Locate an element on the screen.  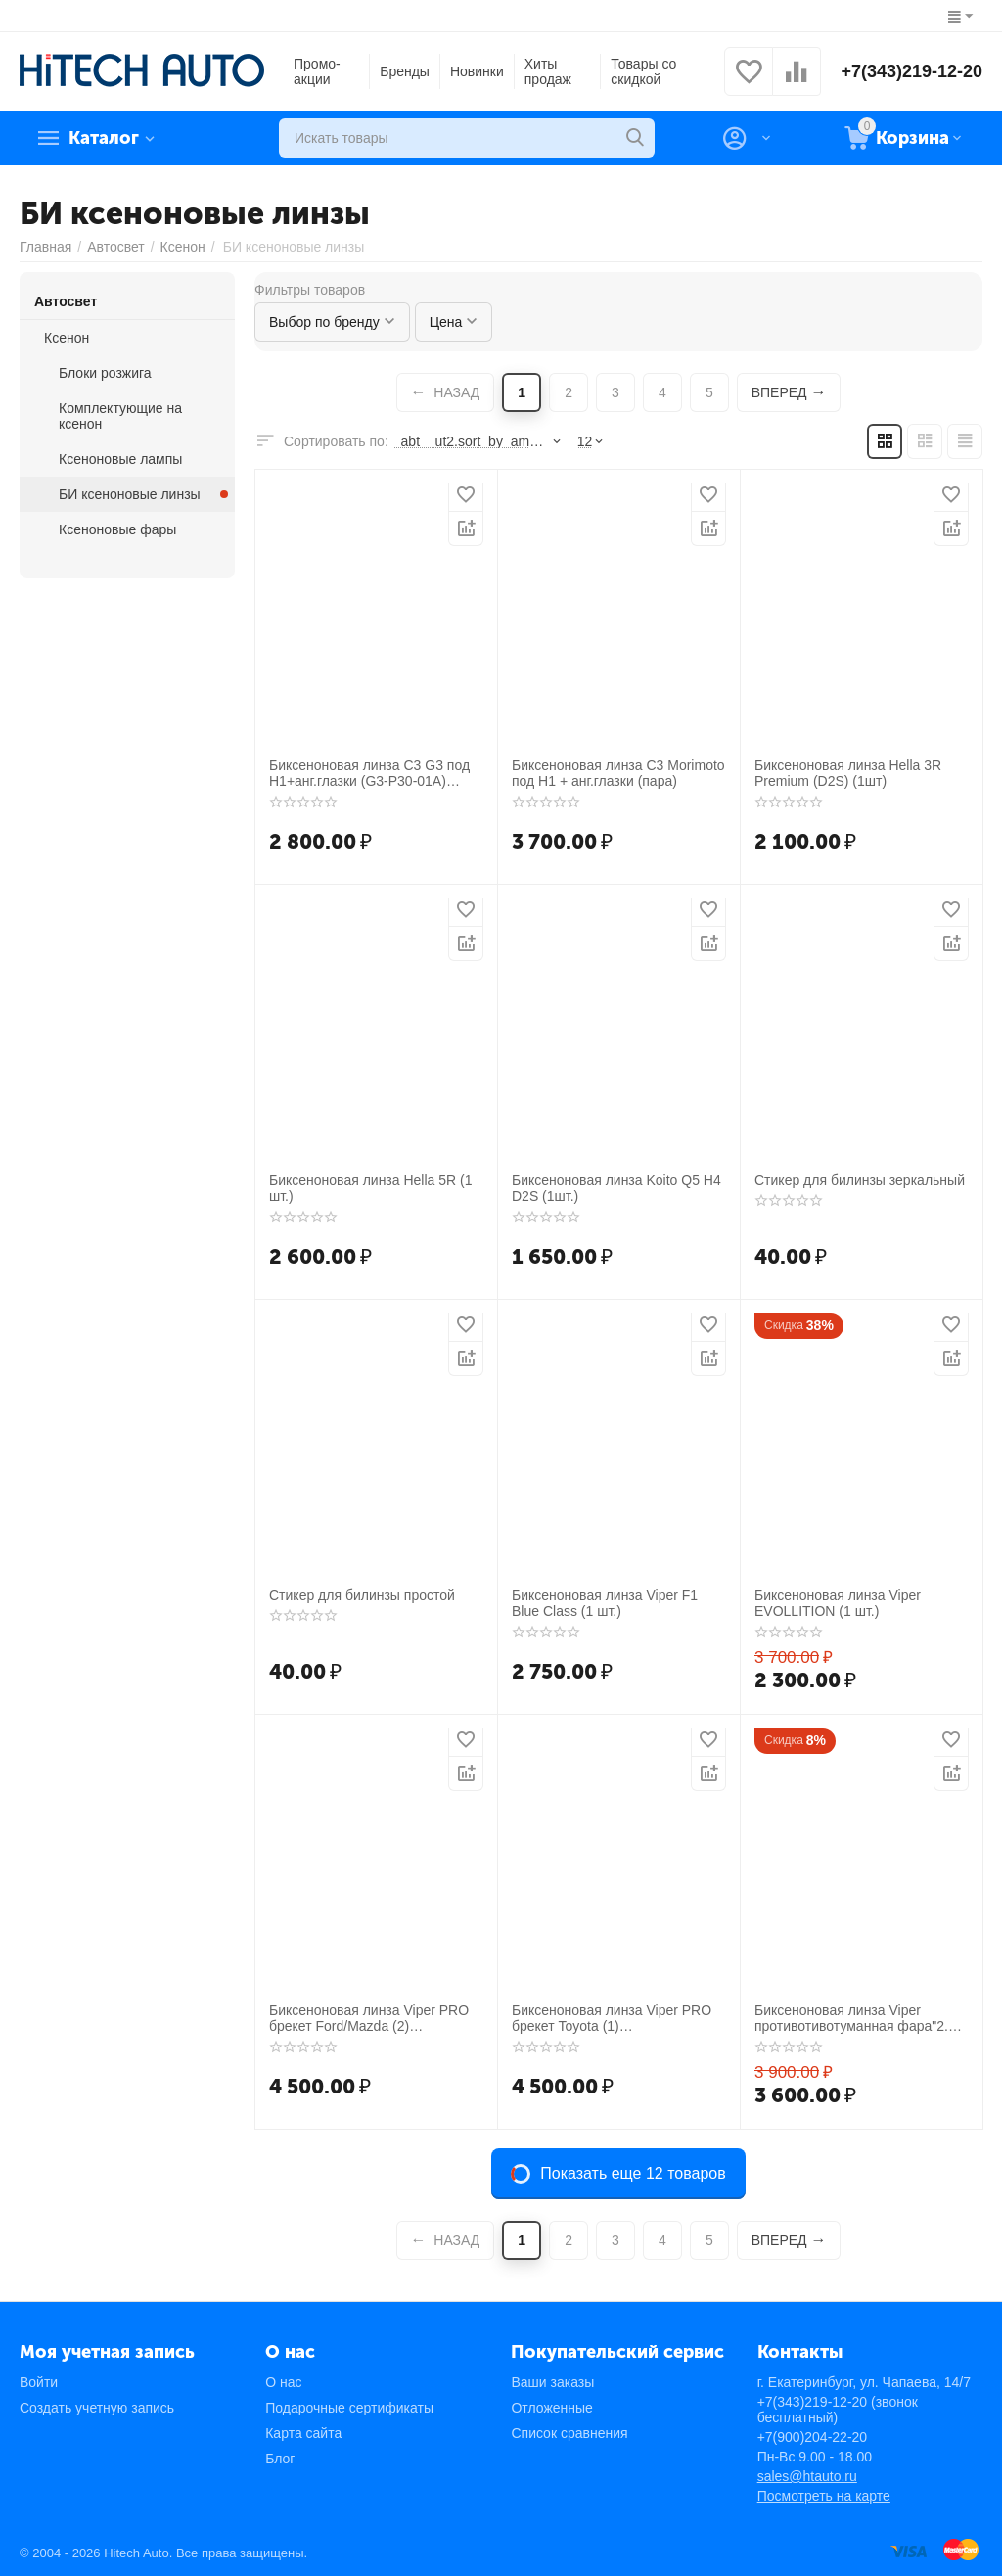
О нас is located at coordinates (283, 2382).